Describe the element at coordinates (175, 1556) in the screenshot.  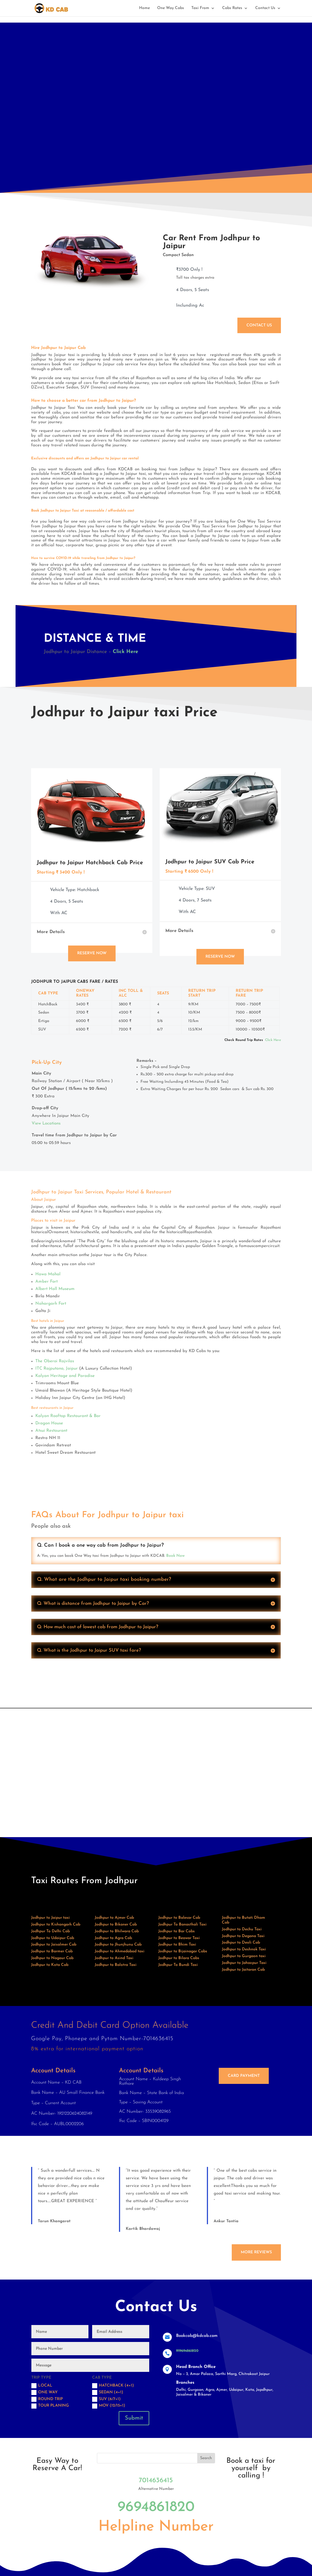
I see `Book Now` at that location.